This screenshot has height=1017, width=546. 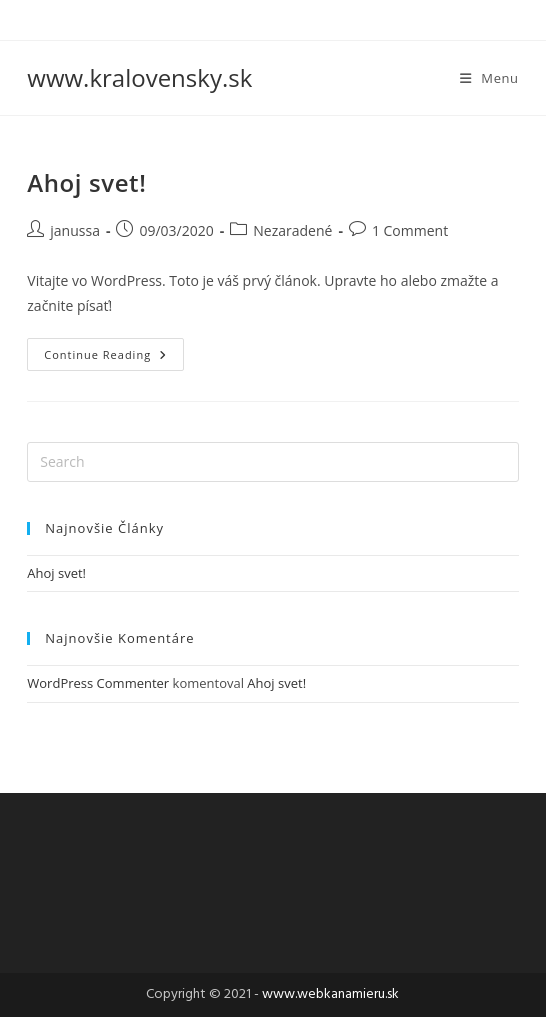 I want to click on www.kralovensky.sk, so click(x=139, y=77).